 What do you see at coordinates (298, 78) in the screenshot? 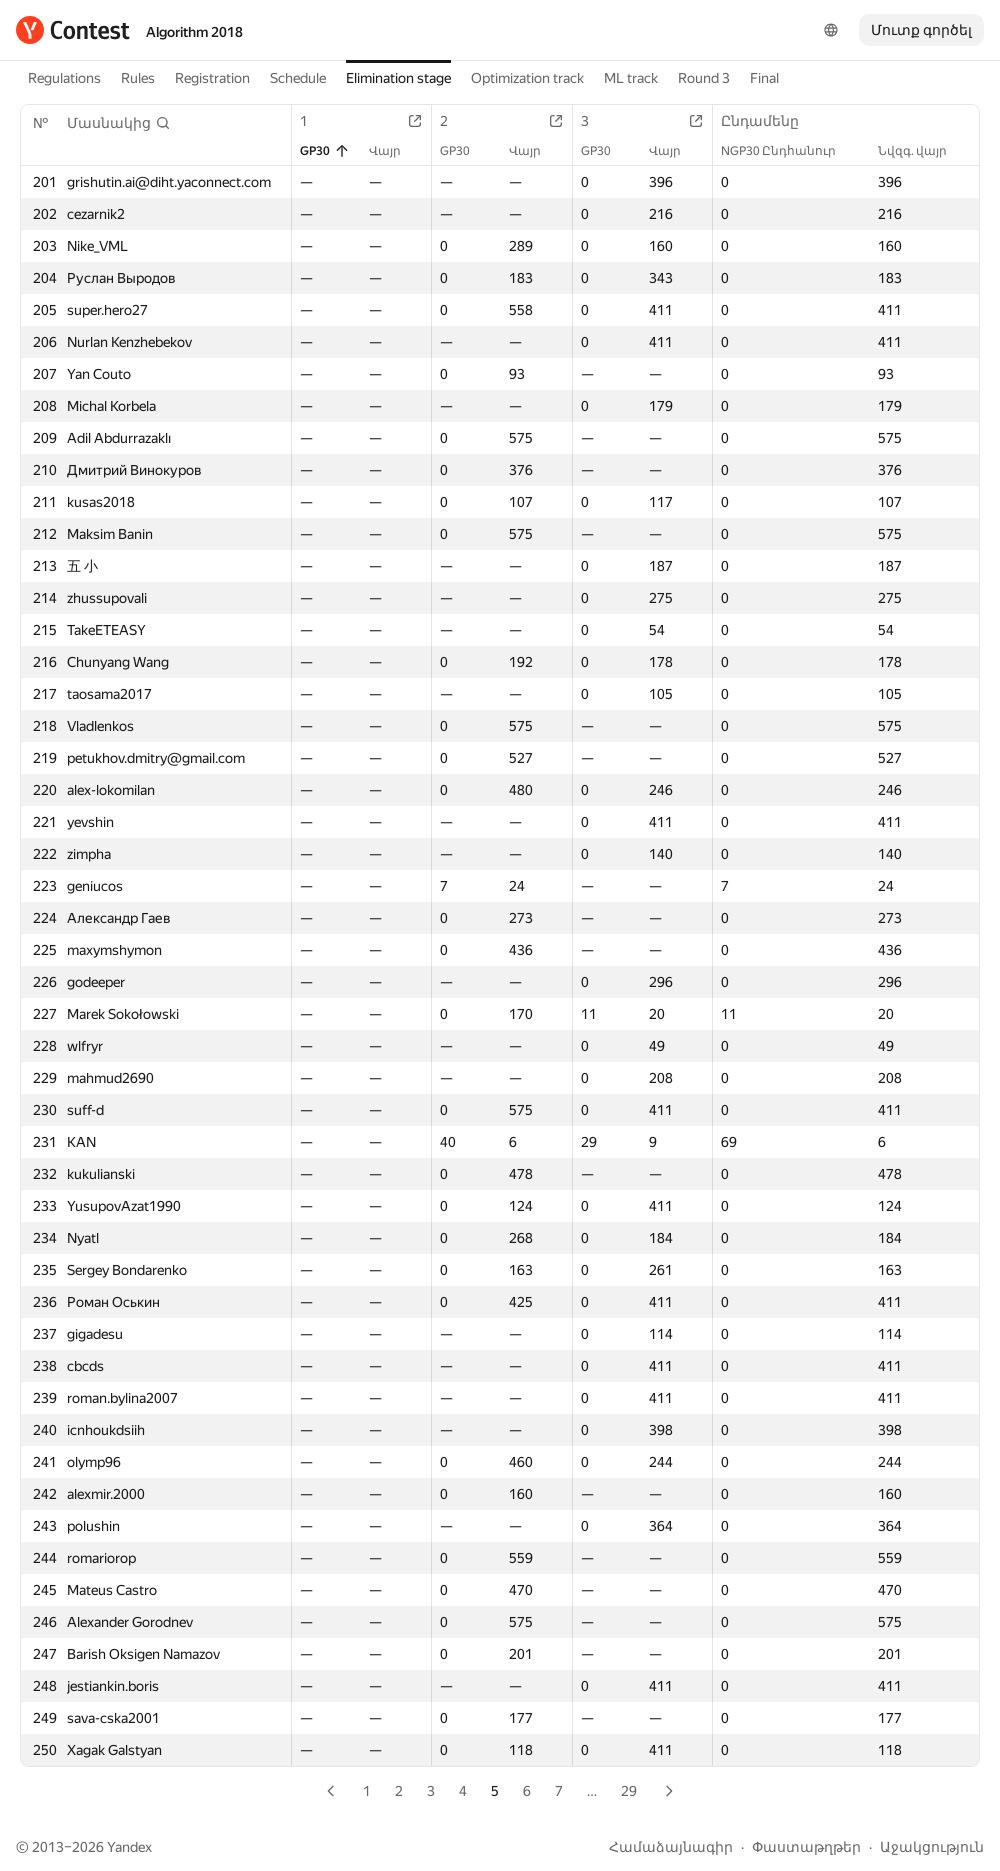
I see `Schedule` at bounding box center [298, 78].